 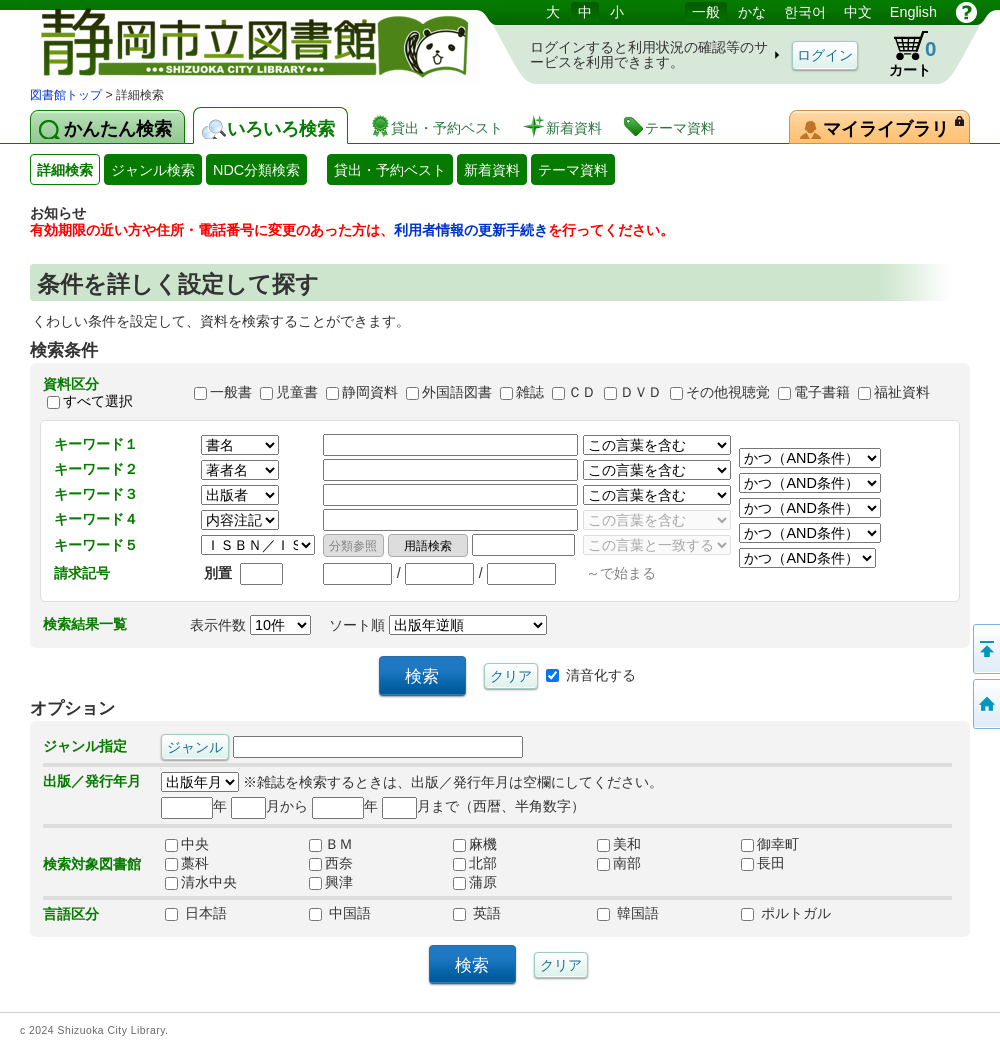 What do you see at coordinates (390, 170) in the screenshot?
I see `貸出・予約ベスト` at bounding box center [390, 170].